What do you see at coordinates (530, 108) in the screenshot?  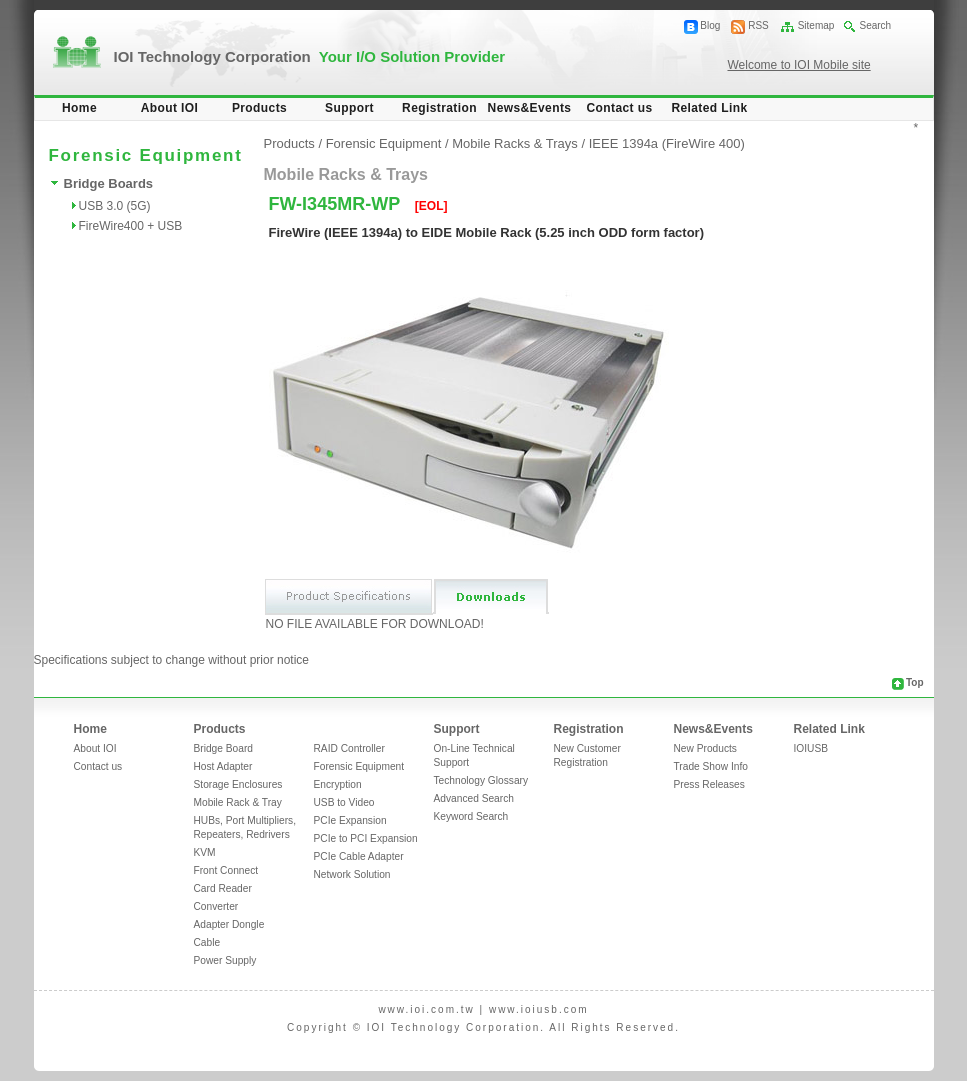 I see `News&Events` at bounding box center [530, 108].